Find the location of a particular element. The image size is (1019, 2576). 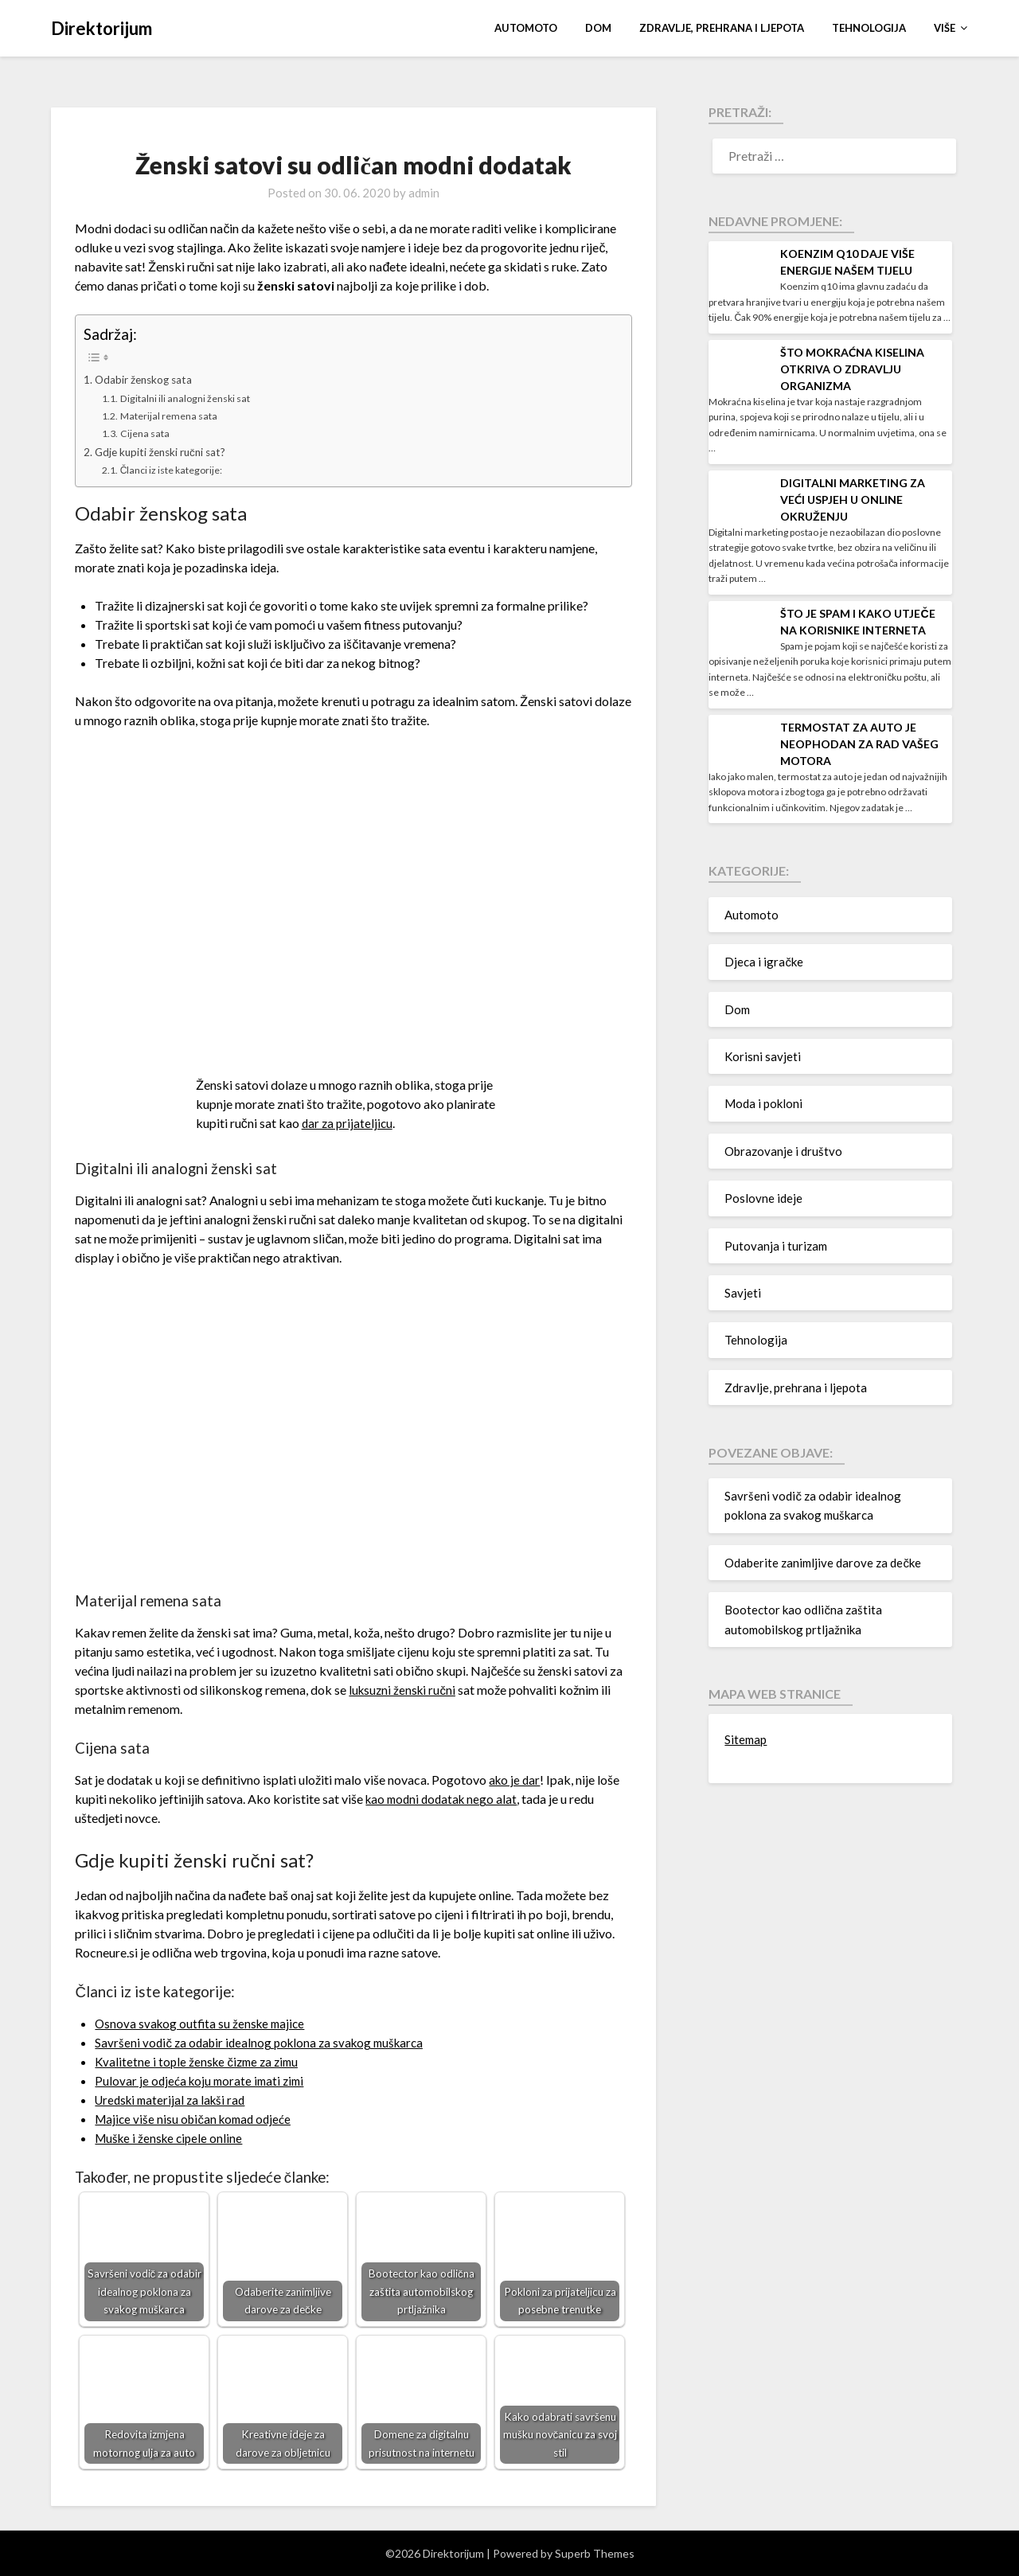

Gdje kupiti ženski ručni sat? is located at coordinates (164, 451).